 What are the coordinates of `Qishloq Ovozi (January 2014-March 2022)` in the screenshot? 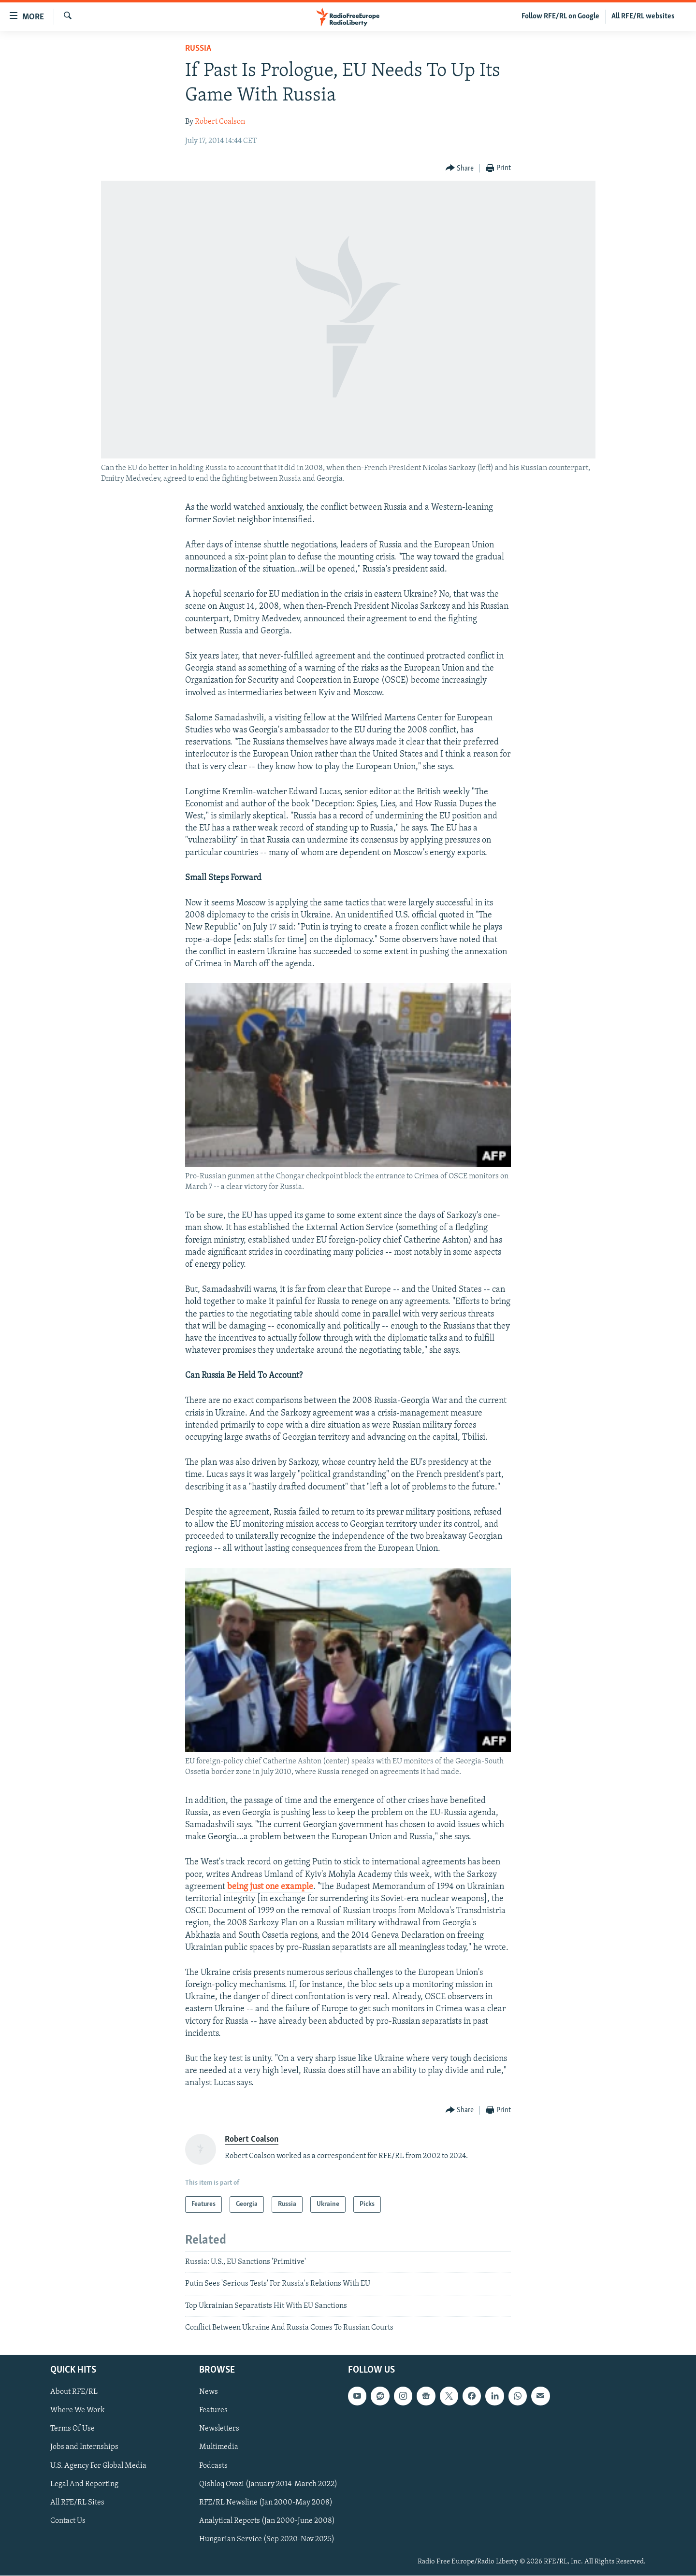 It's located at (268, 2484).